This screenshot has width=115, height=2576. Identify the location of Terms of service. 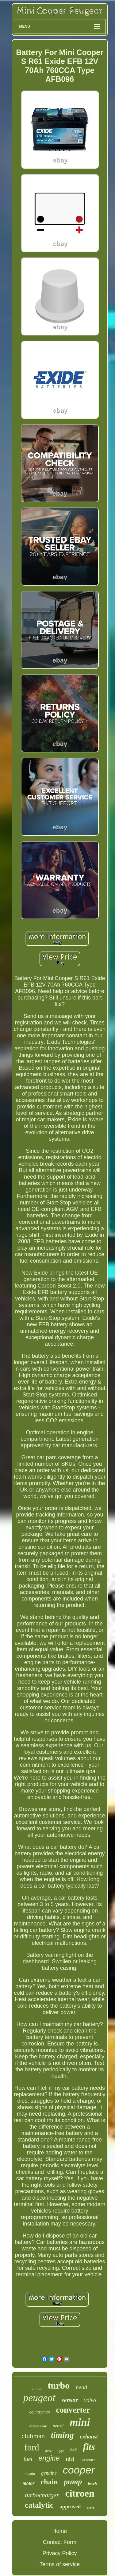
(60, 2564).